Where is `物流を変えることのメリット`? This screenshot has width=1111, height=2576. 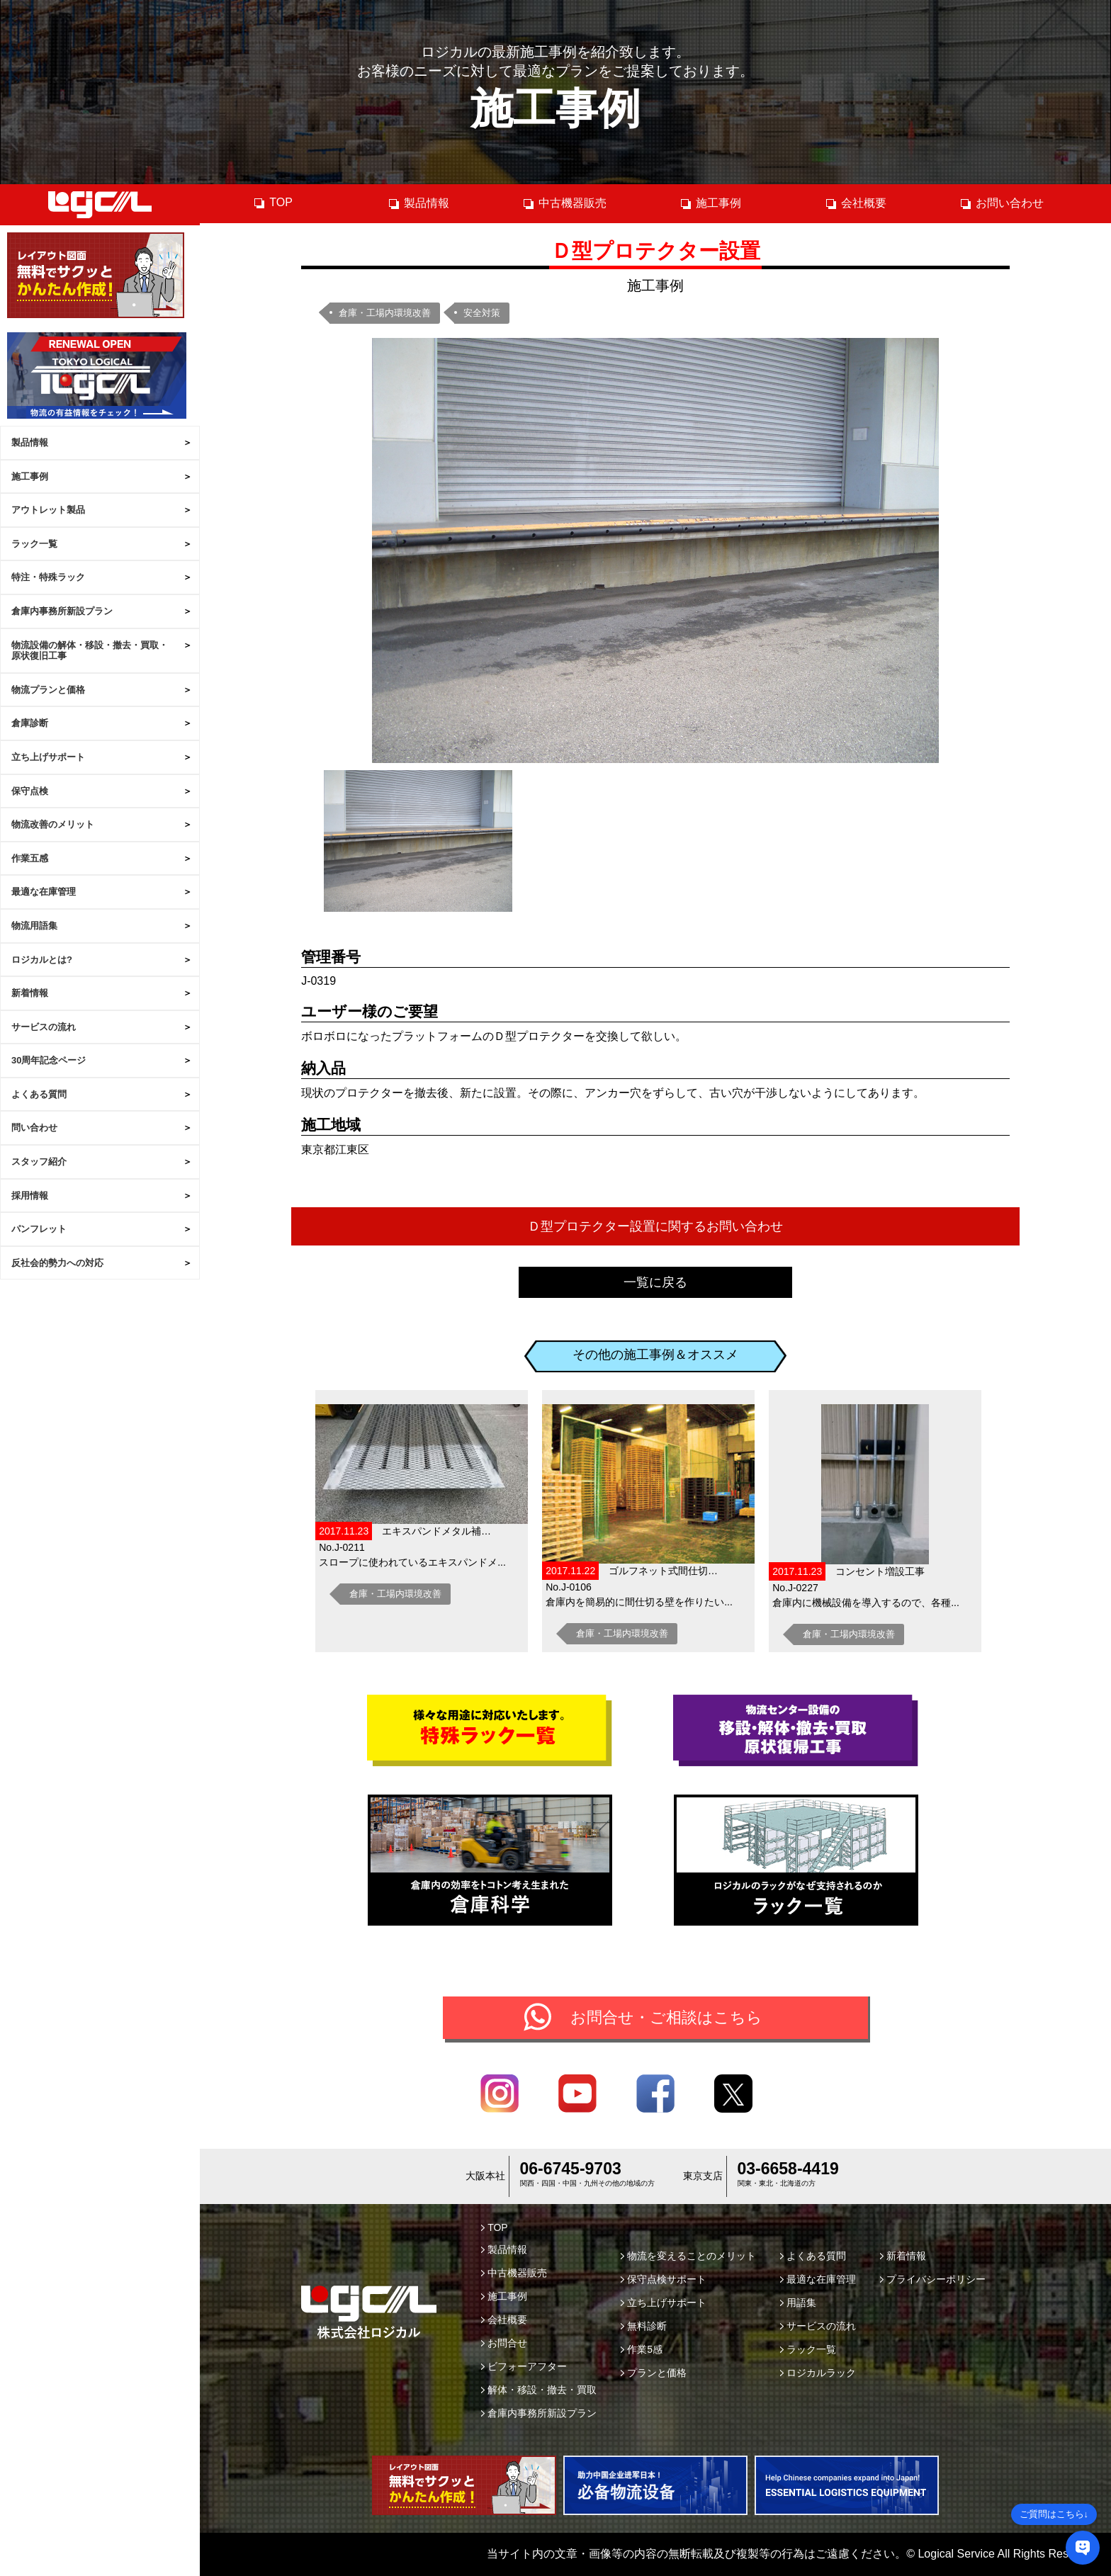
物流を変えることのメリット is located at coordinates (688, 2255).